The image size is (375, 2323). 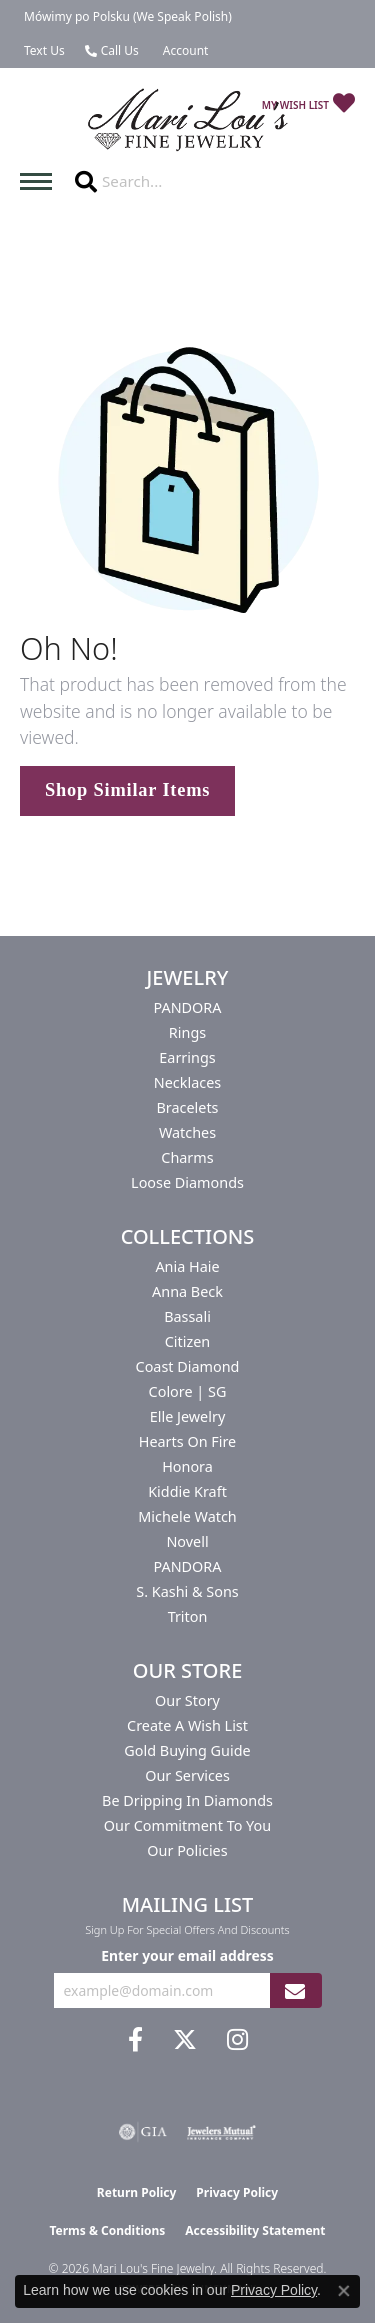 I want to click on Our Commitment to You [menuitem], so click(x=187, y=1825).